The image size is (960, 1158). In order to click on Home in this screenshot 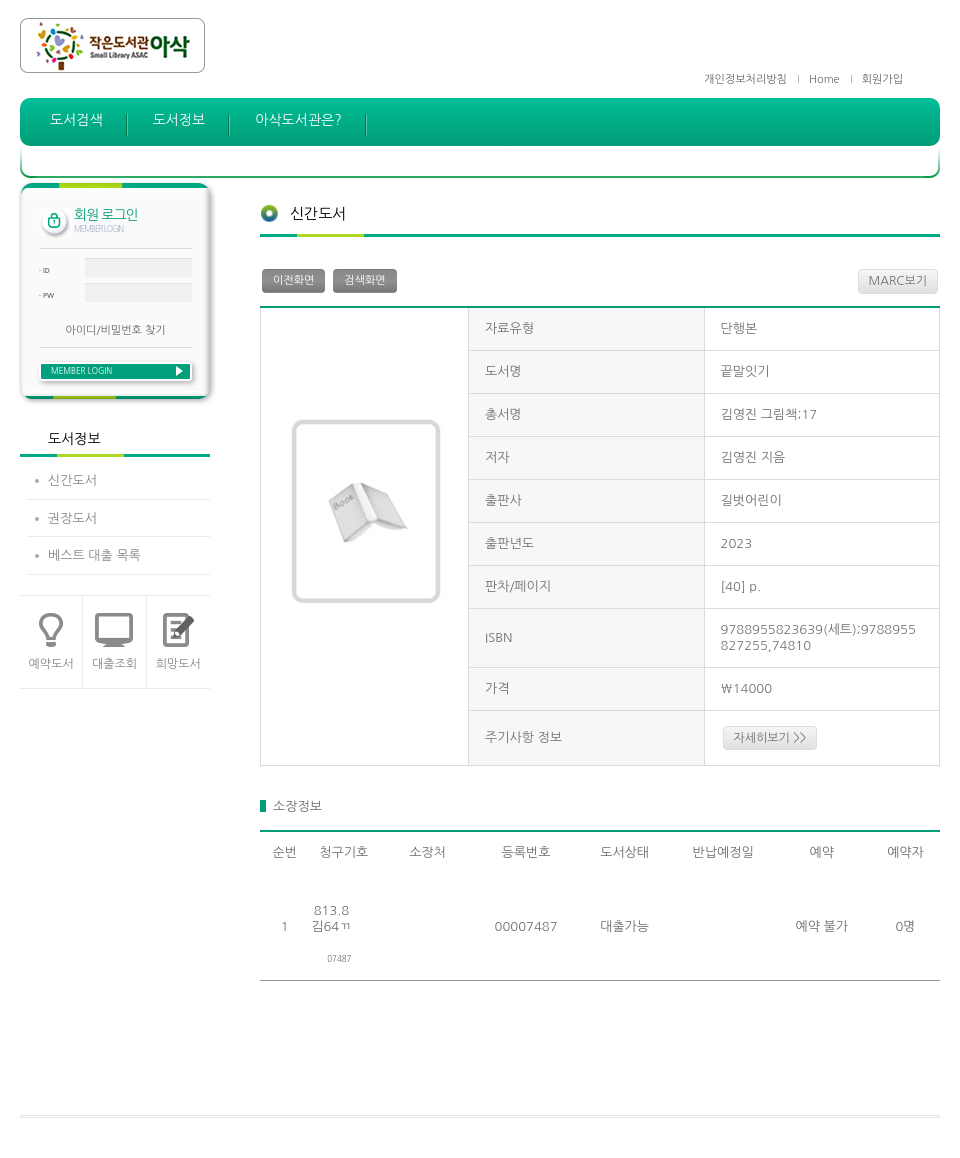, I will do `click(824, 79)`.